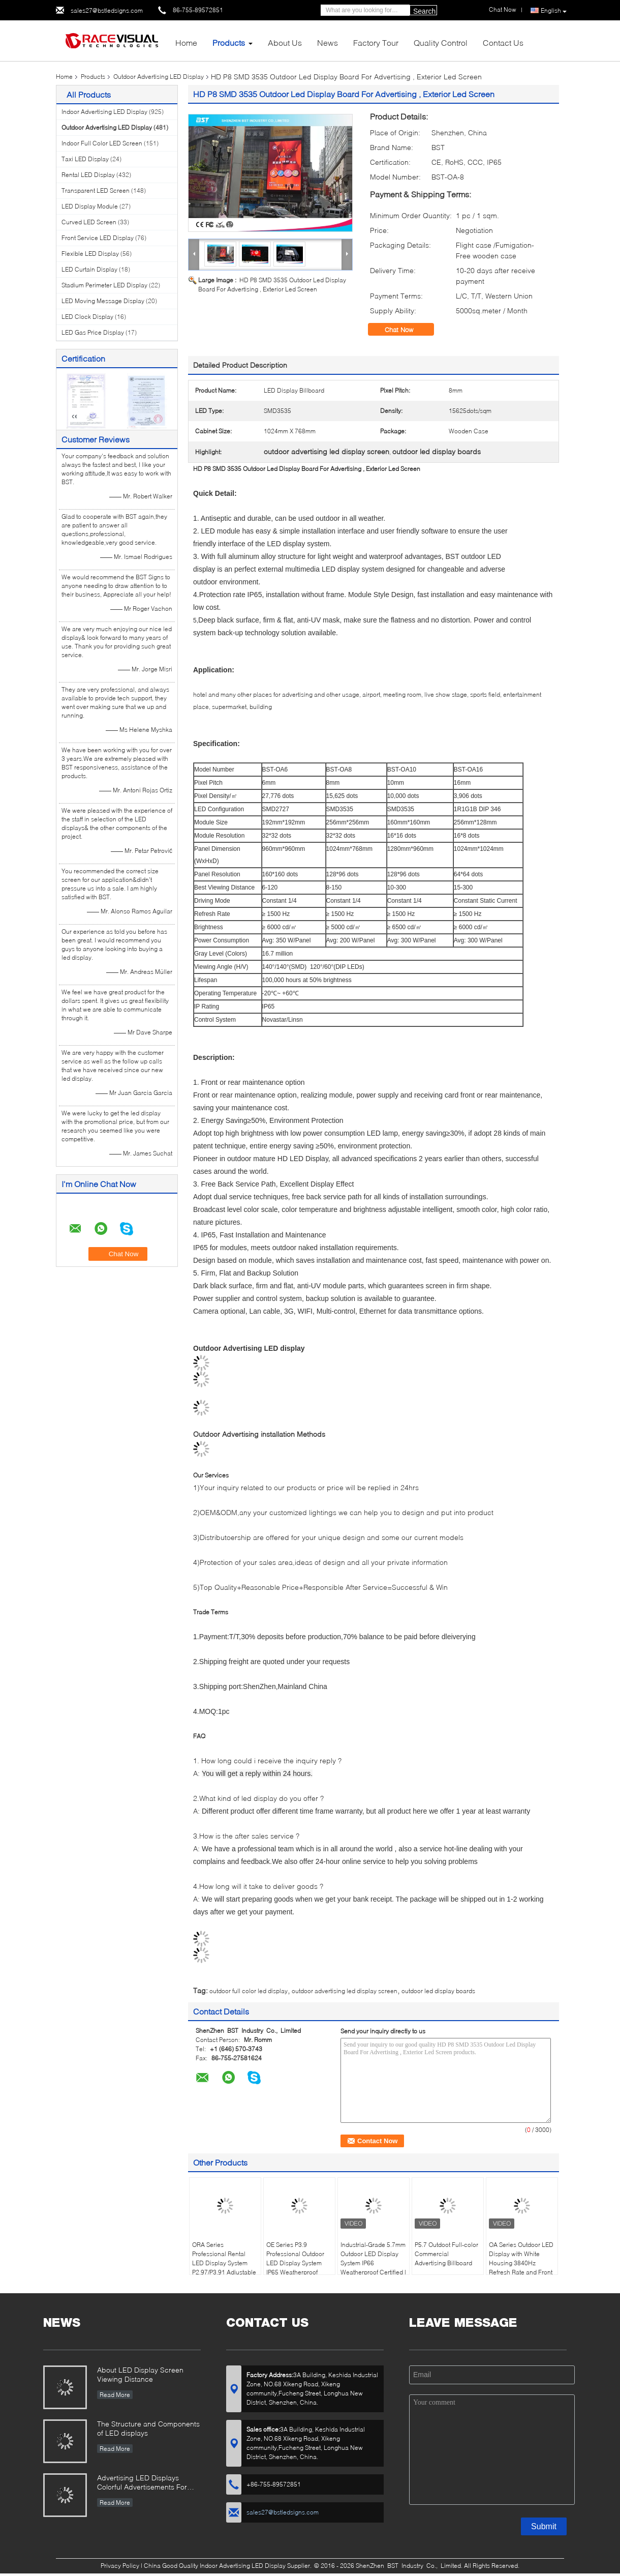 This screenshot has height=2576, width=620. I want to click on About LED Display Screen Viewing Distance, so click(140, 2374).